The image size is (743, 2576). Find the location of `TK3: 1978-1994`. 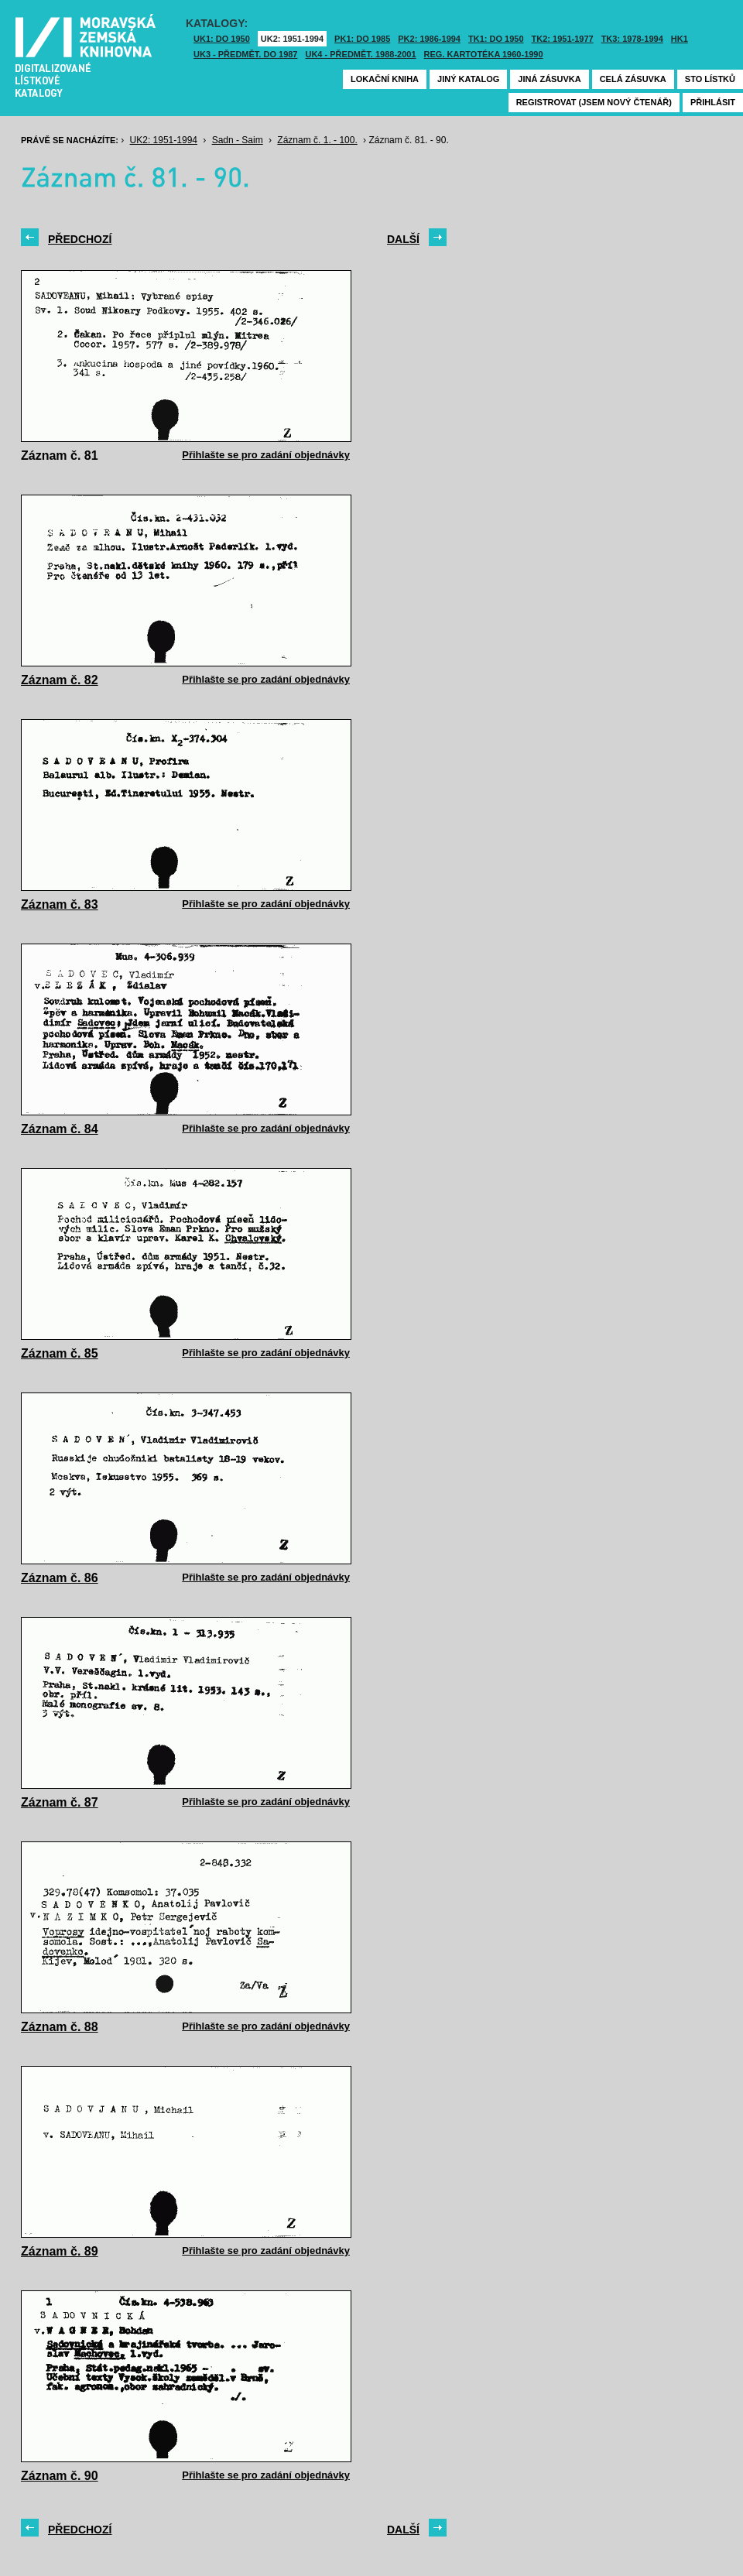

TK3: 1978-1994 is located at coordinates (632, 38).